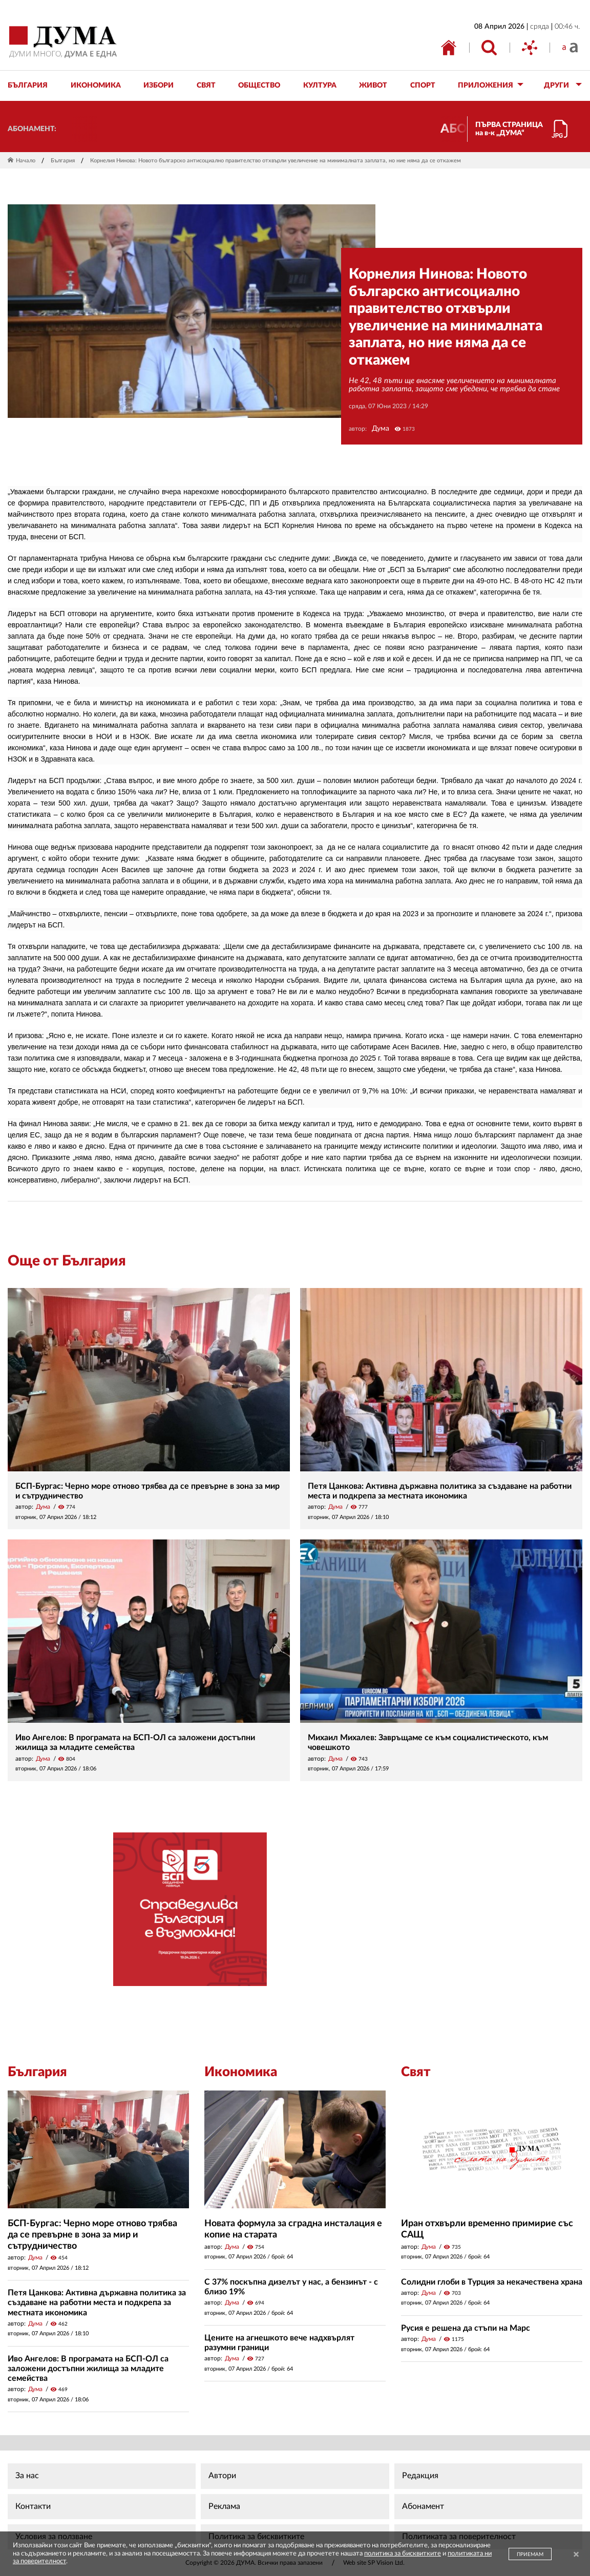 This screenshot has height=2576, width=590. I want to click on Русия е решена да стъпи на Марс, so click(465, 2328).